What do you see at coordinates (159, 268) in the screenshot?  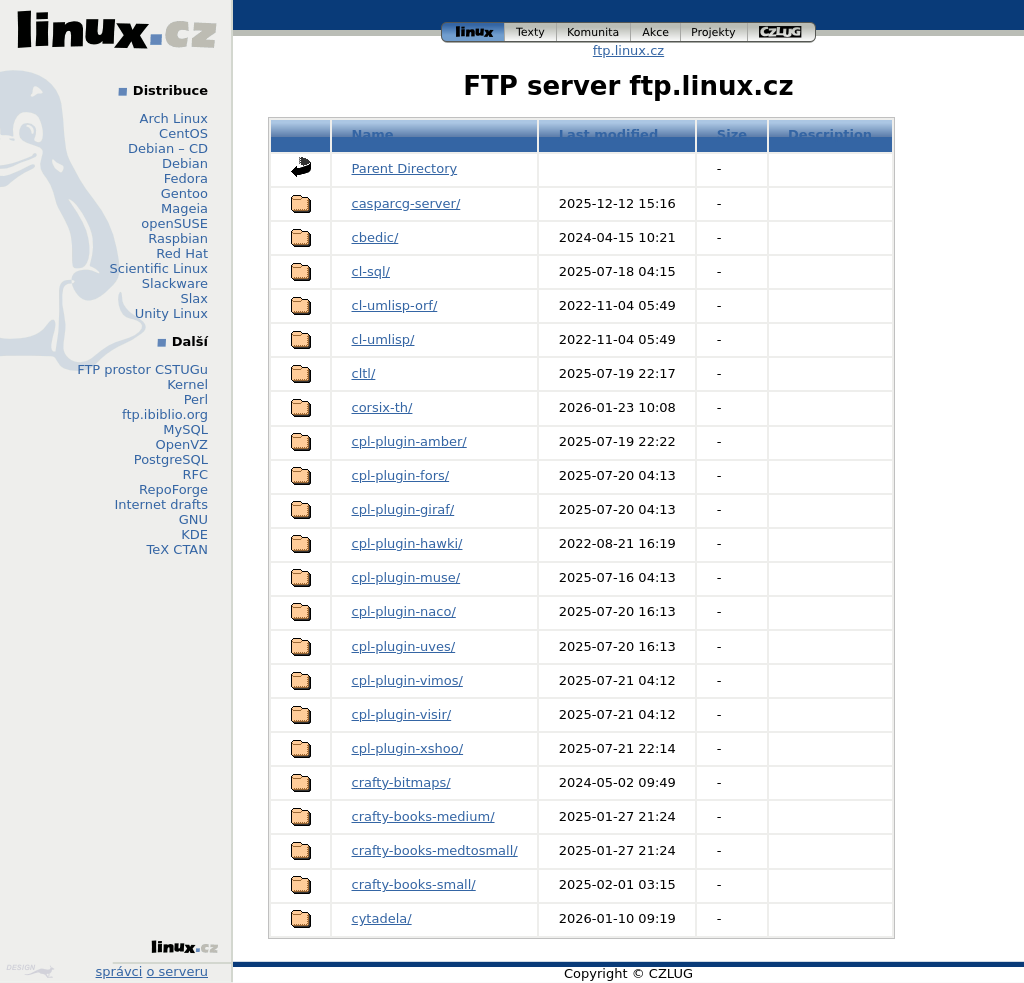 I see `Scientific Linux` at bounding box center [159, 268].